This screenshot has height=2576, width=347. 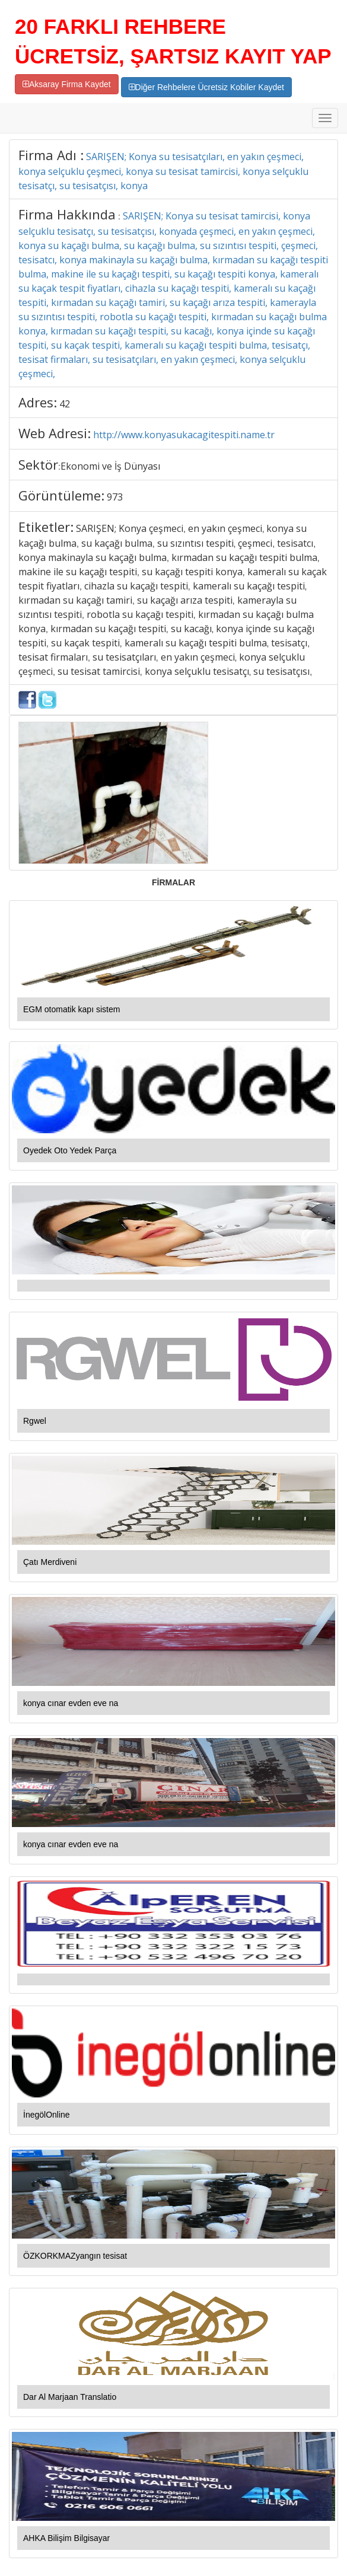 I want to click on 42, so click(x=64, y=403).